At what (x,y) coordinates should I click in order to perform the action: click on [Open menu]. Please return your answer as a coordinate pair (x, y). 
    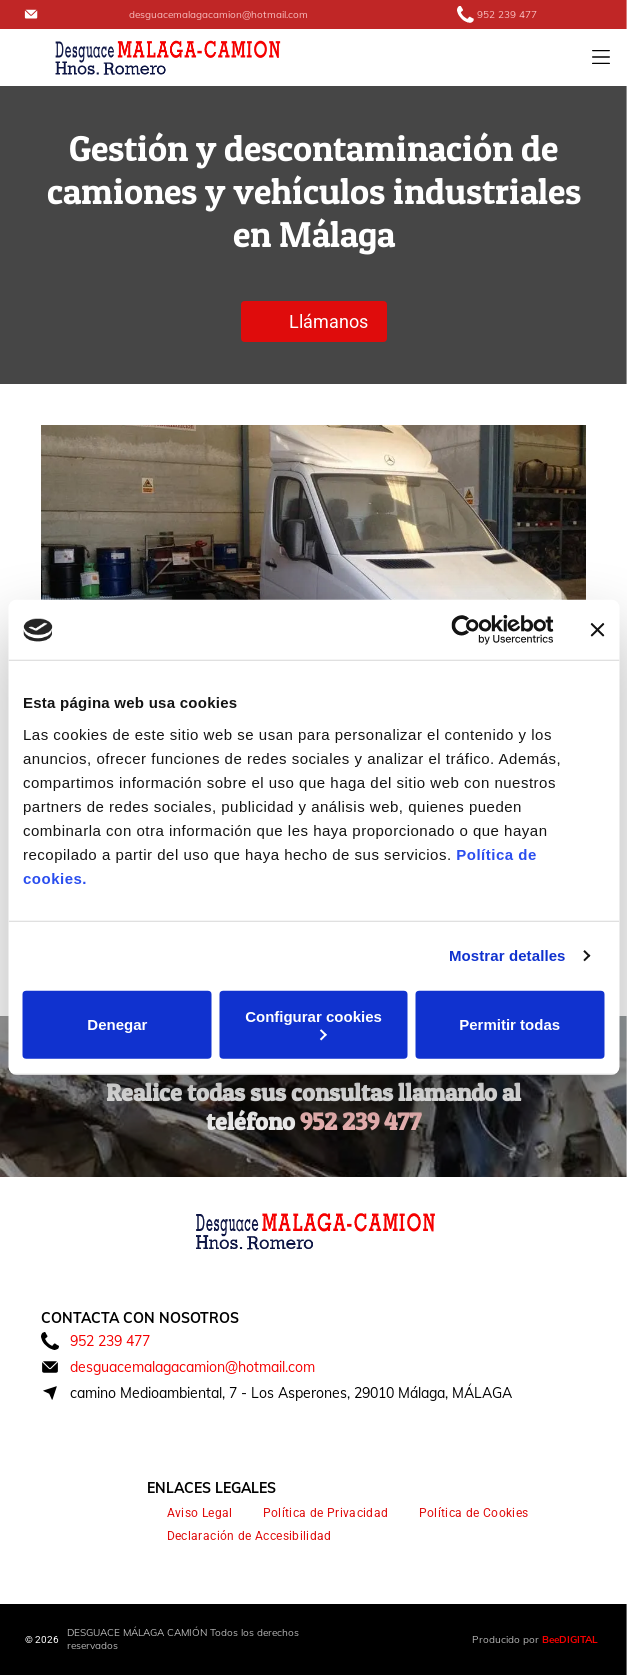
    Looking at the image, I should click on (601, 57).